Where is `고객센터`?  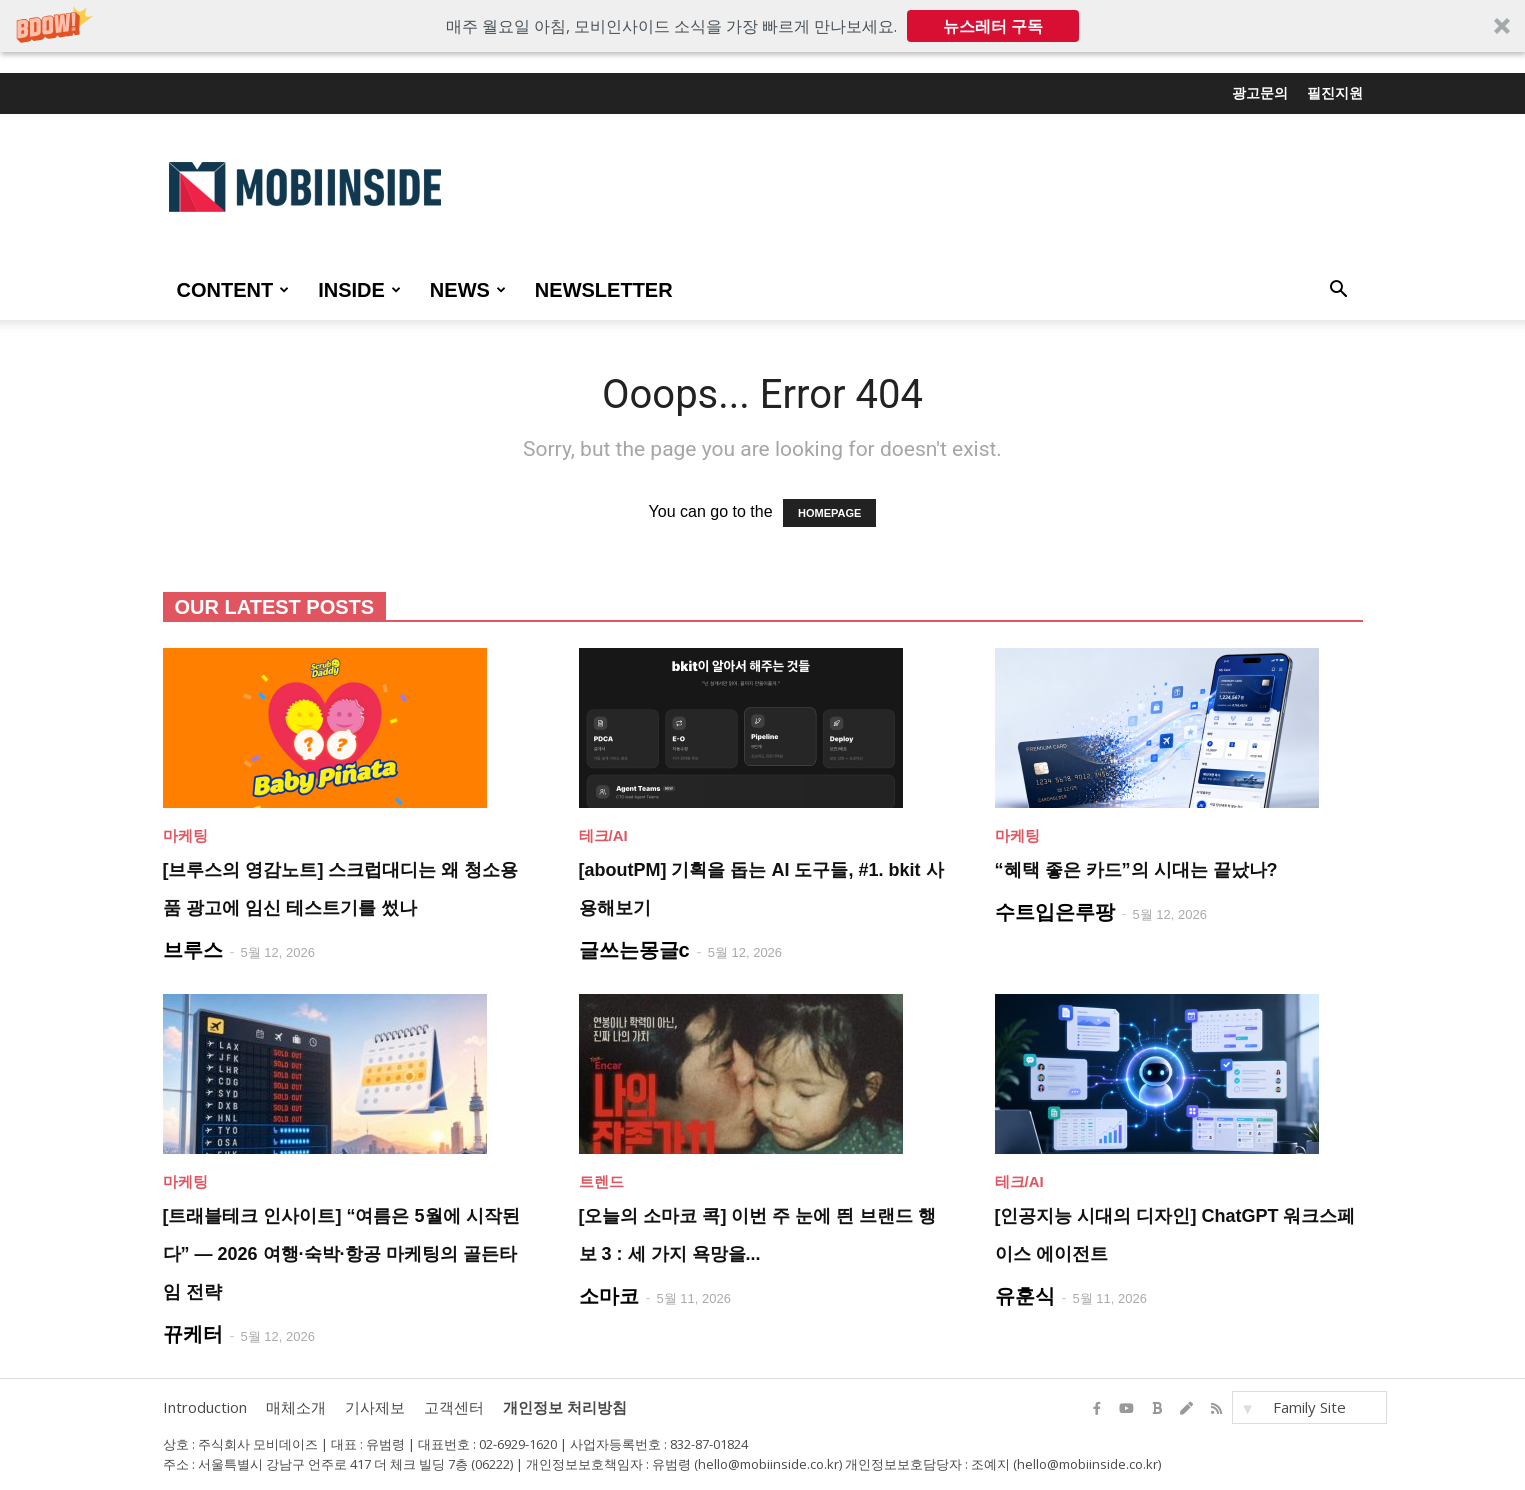
고객센터 is located at coordinates (454, 1407).